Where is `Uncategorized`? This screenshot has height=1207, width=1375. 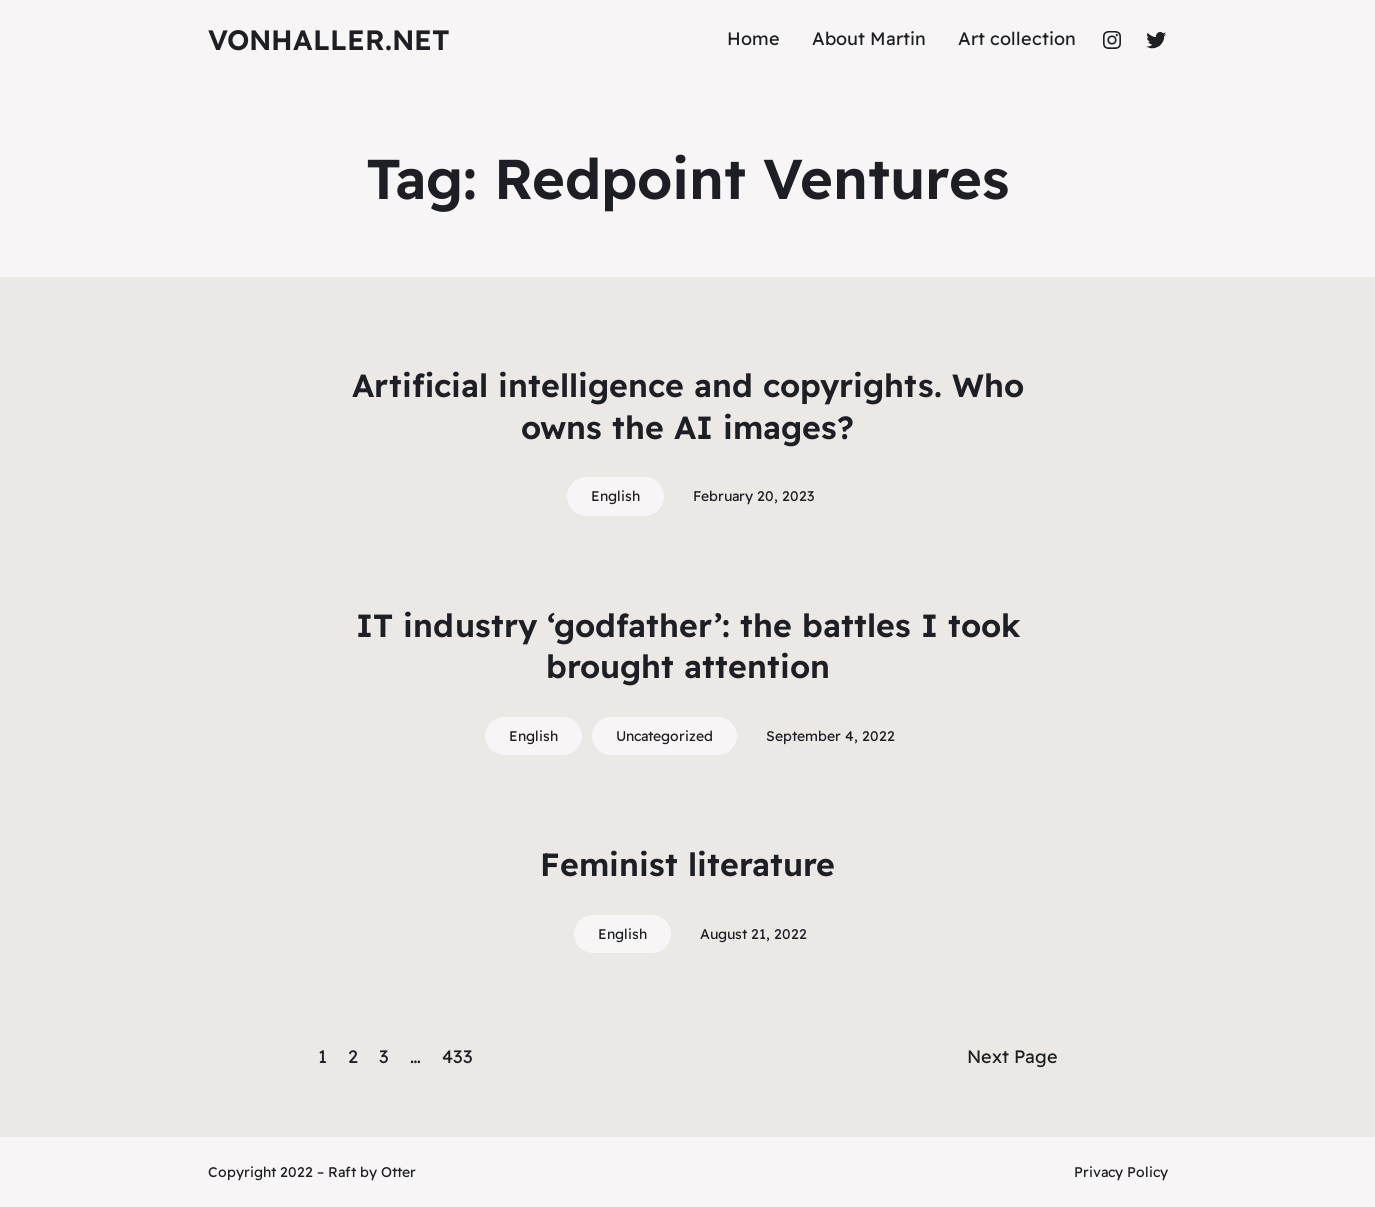
Uncategorized is located at coordinates (664, 736).